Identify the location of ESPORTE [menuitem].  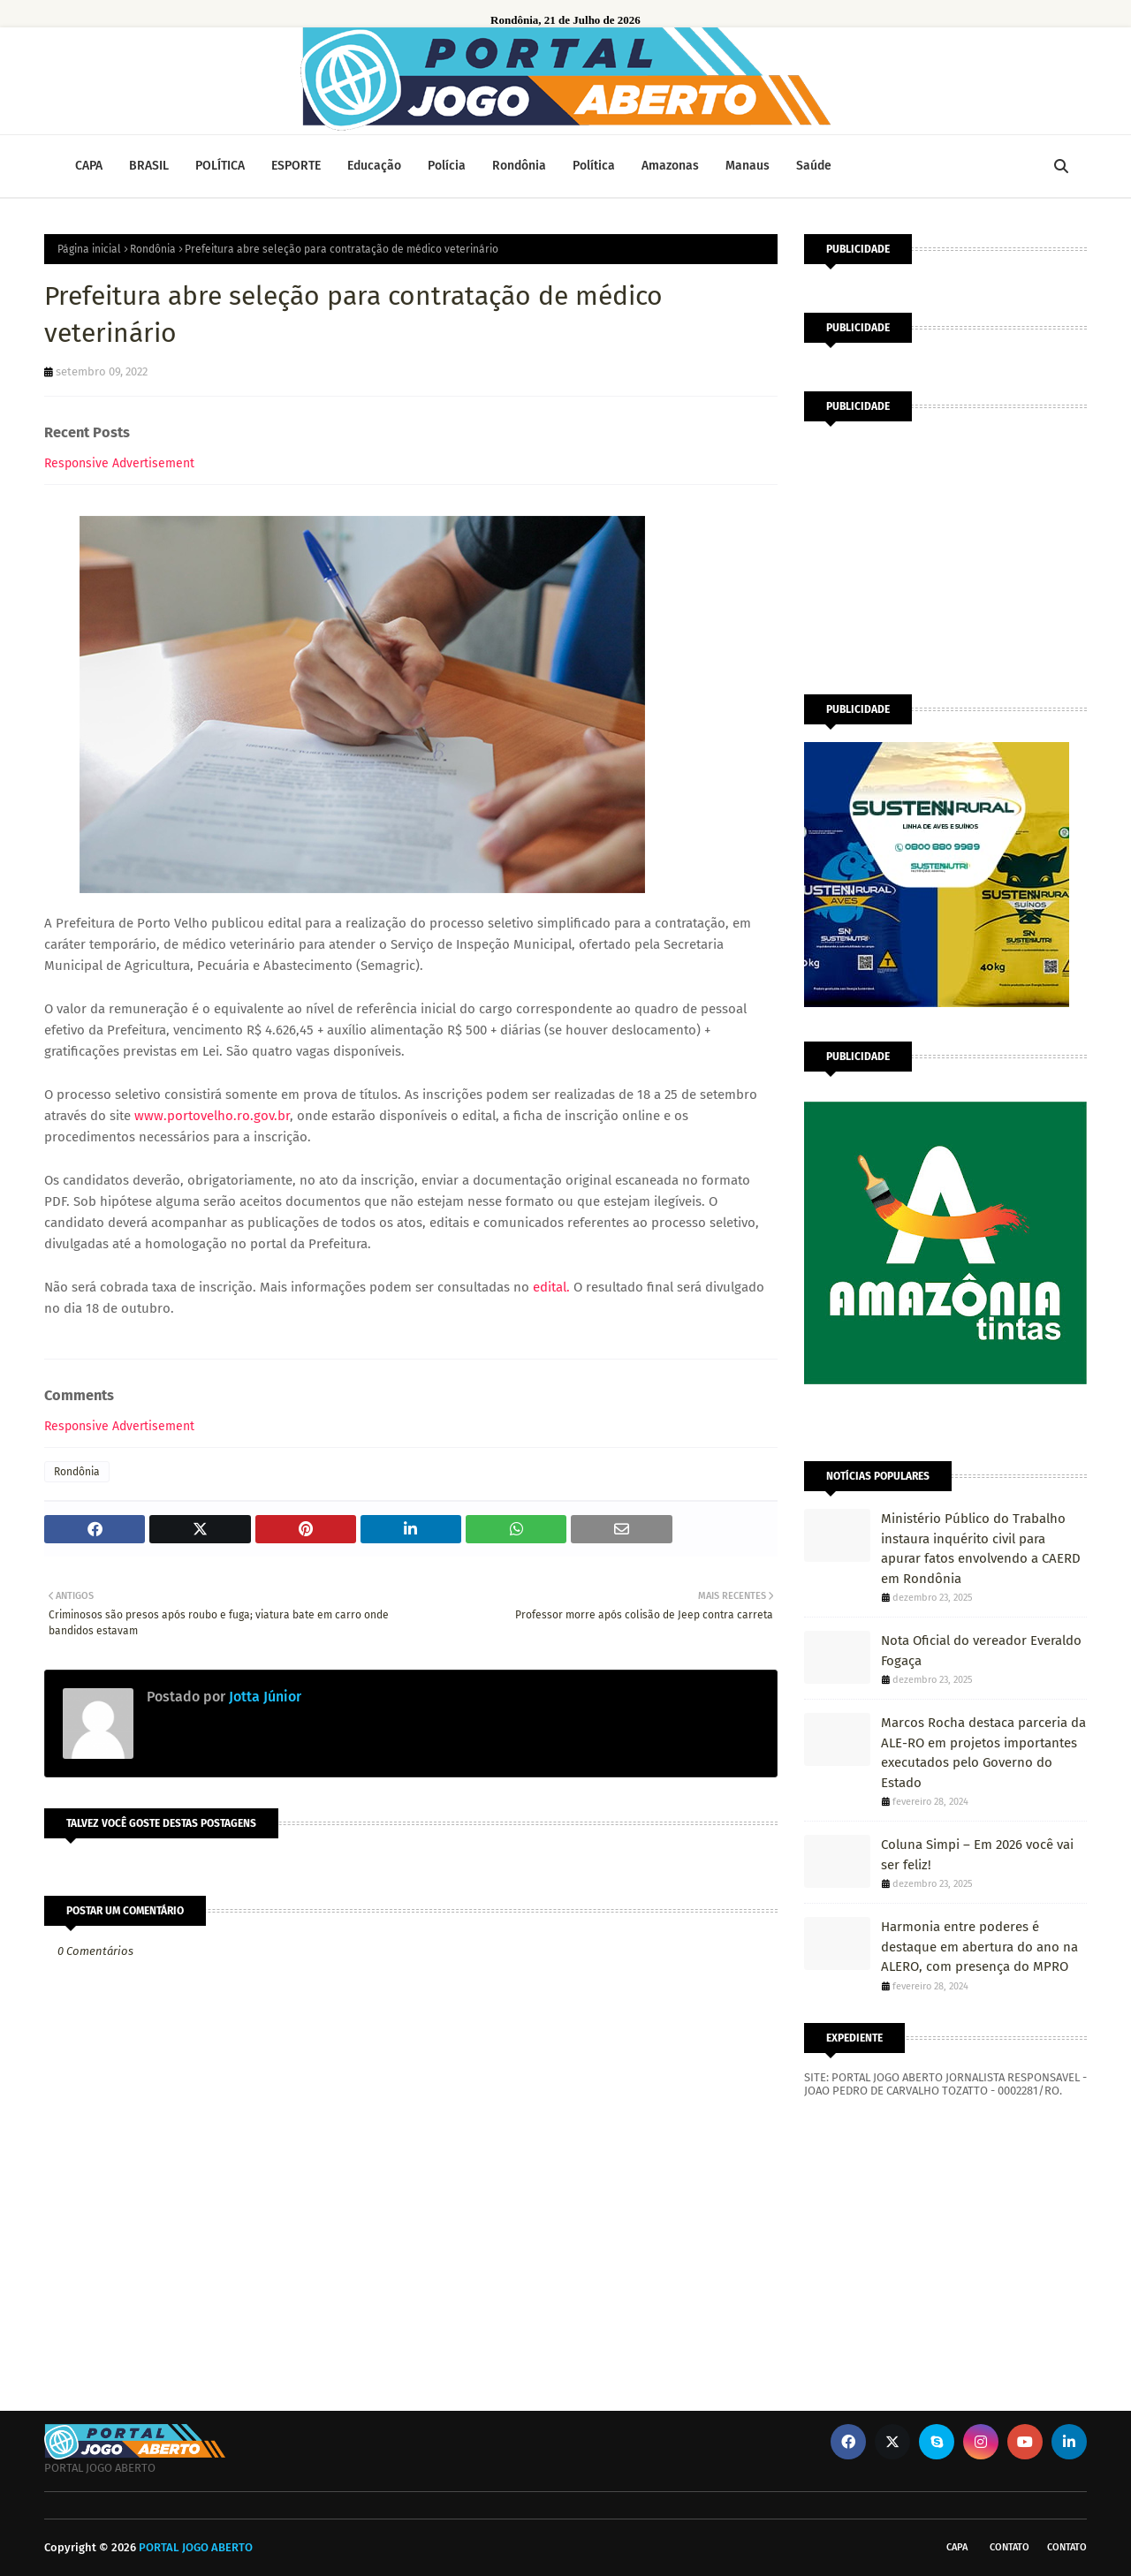
(296, 165).